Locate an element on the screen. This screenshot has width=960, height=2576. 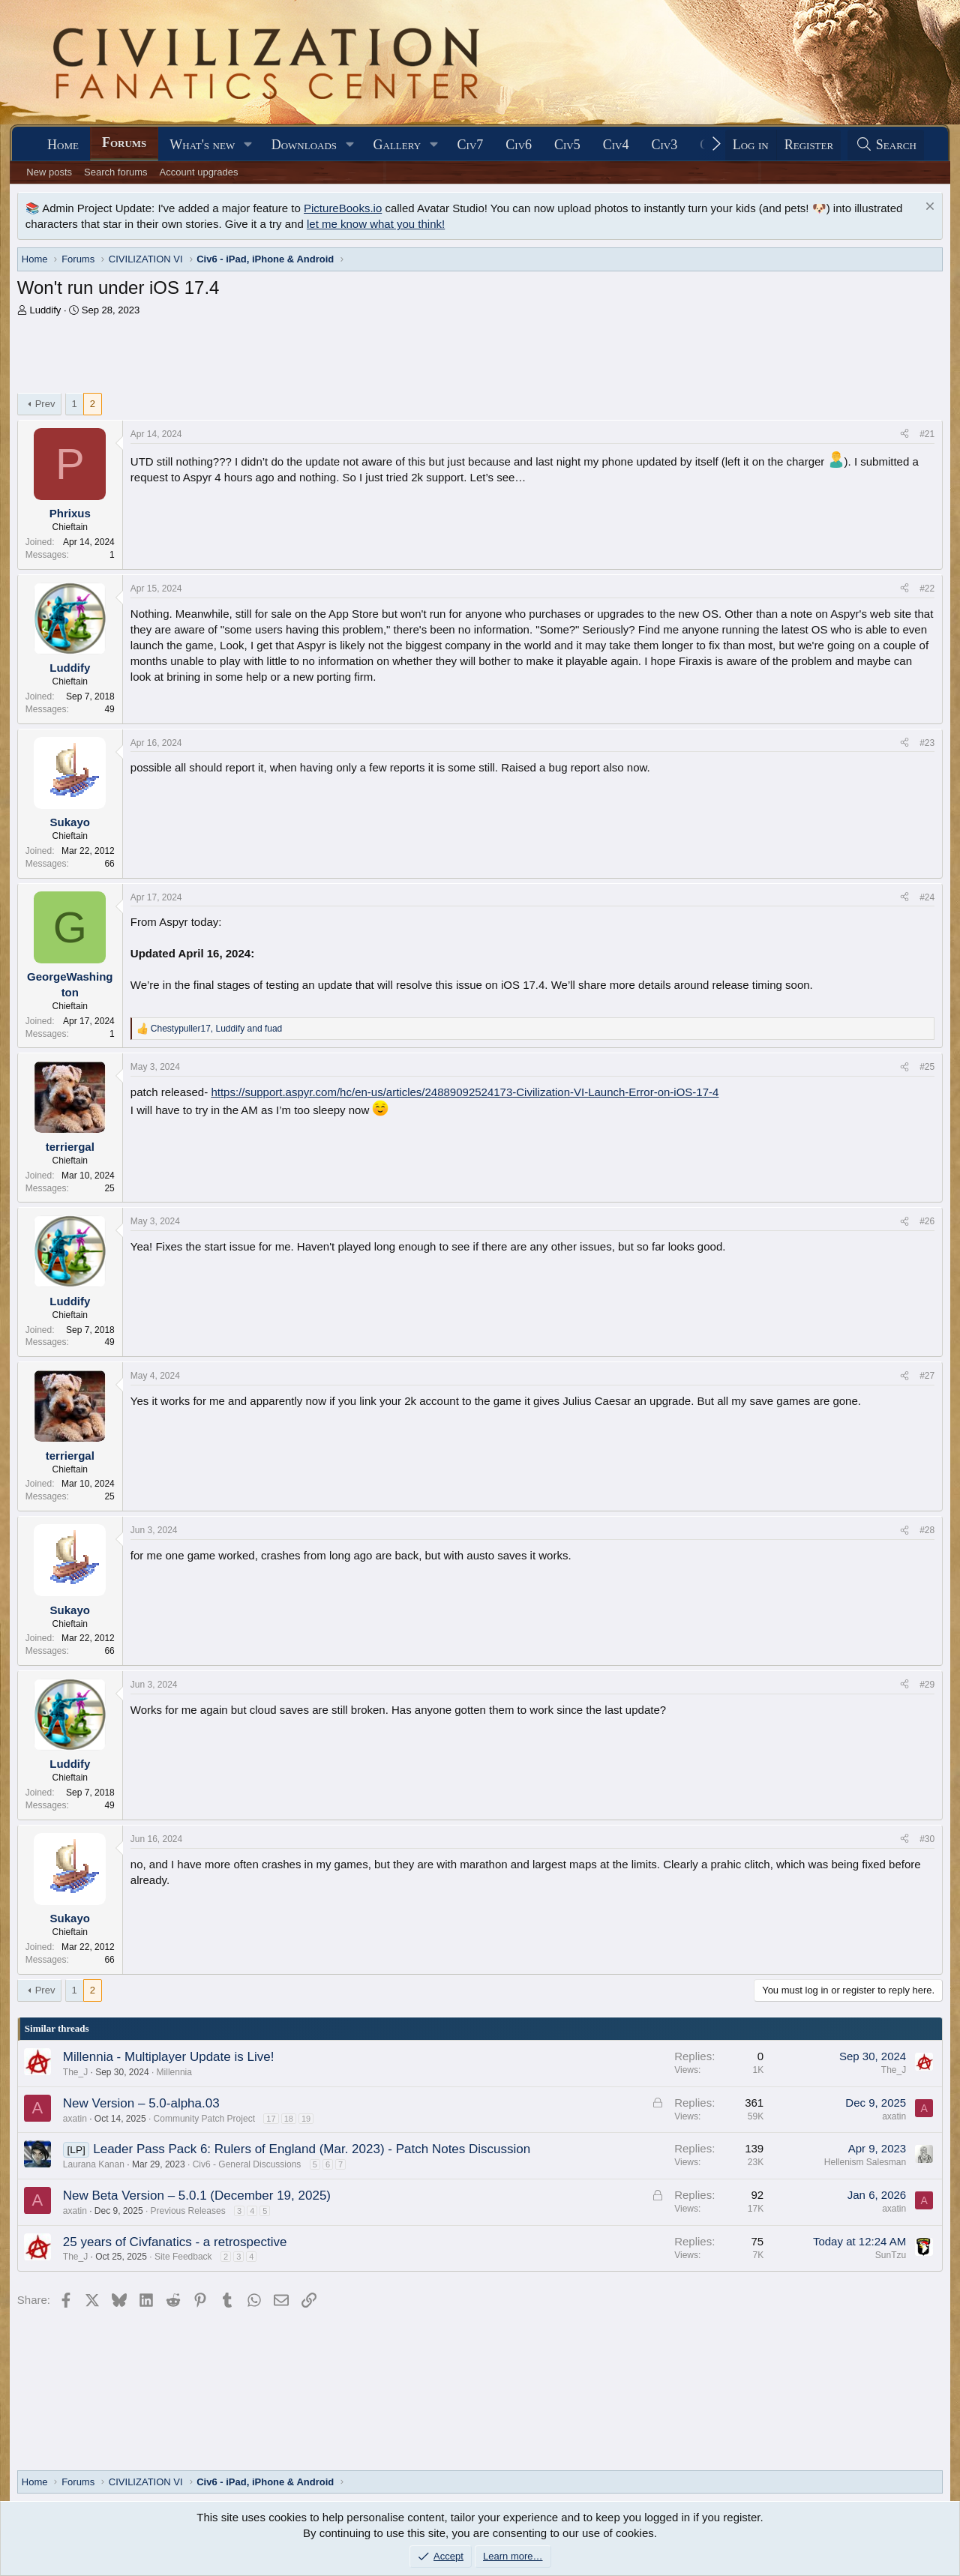
19 is located at coordinates (306, 2118).